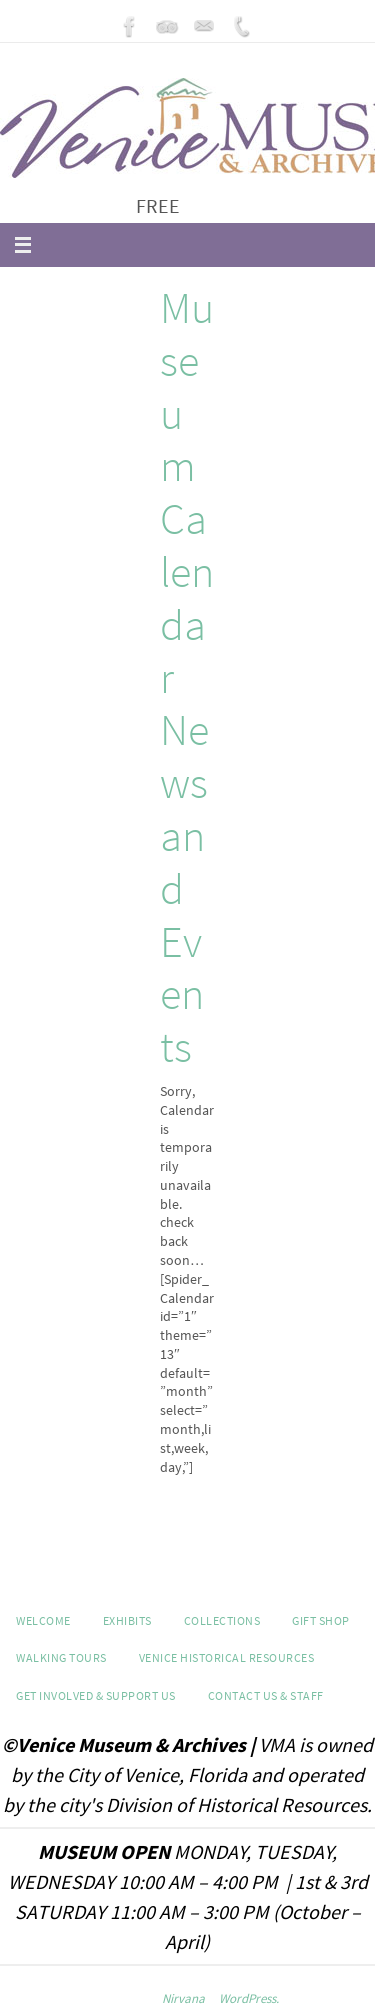  Describe the element at coordinates (61, 1657) in the screenshot. I see `WALKING TOURS` at that location.